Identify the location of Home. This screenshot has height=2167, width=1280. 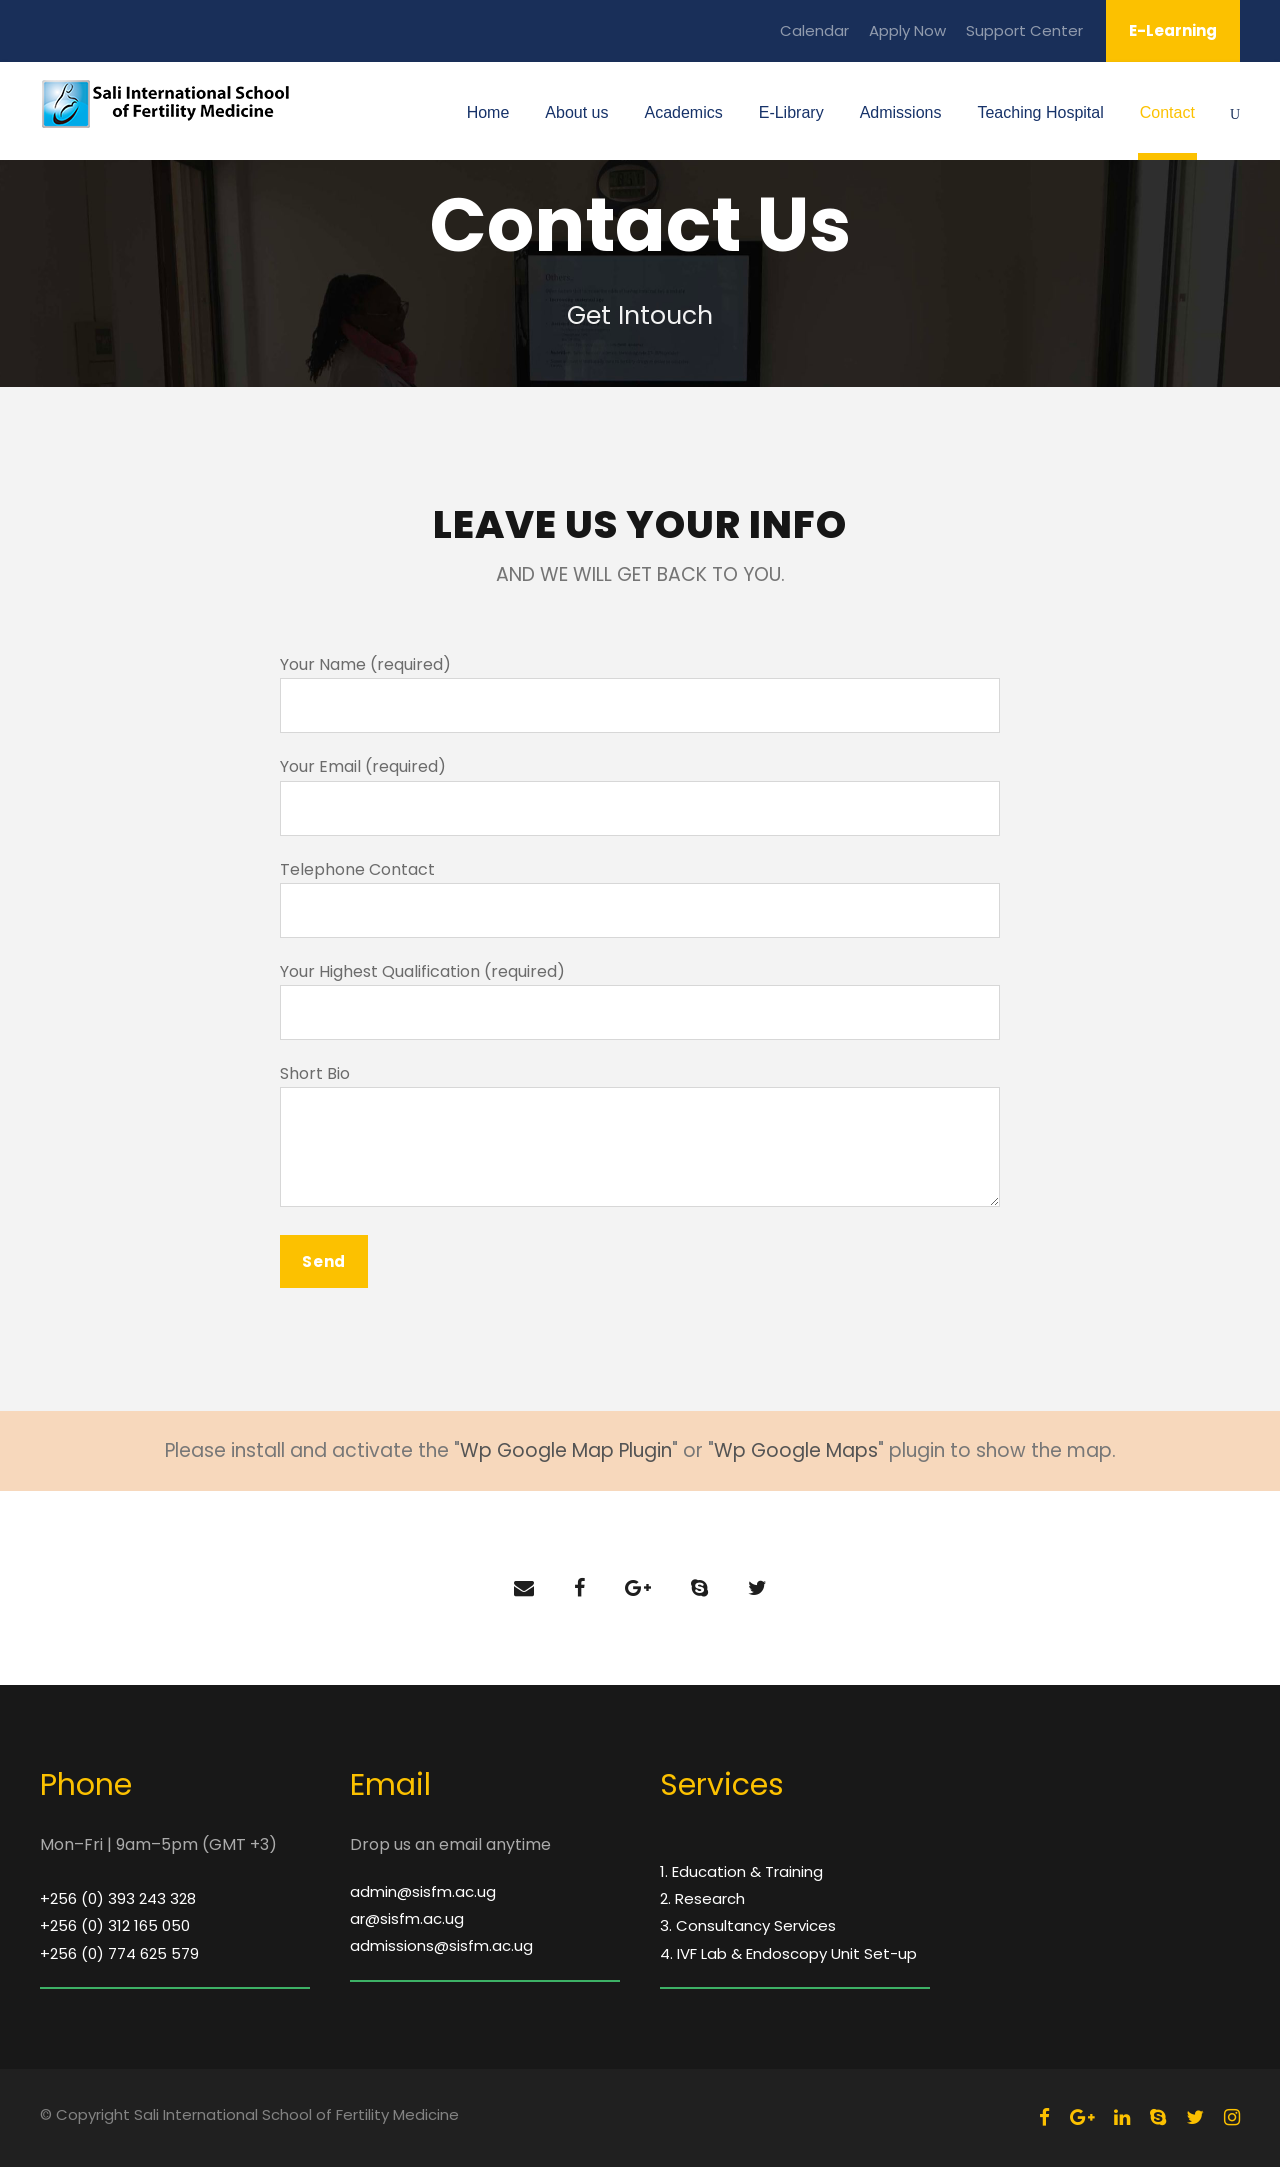
(488, 112).